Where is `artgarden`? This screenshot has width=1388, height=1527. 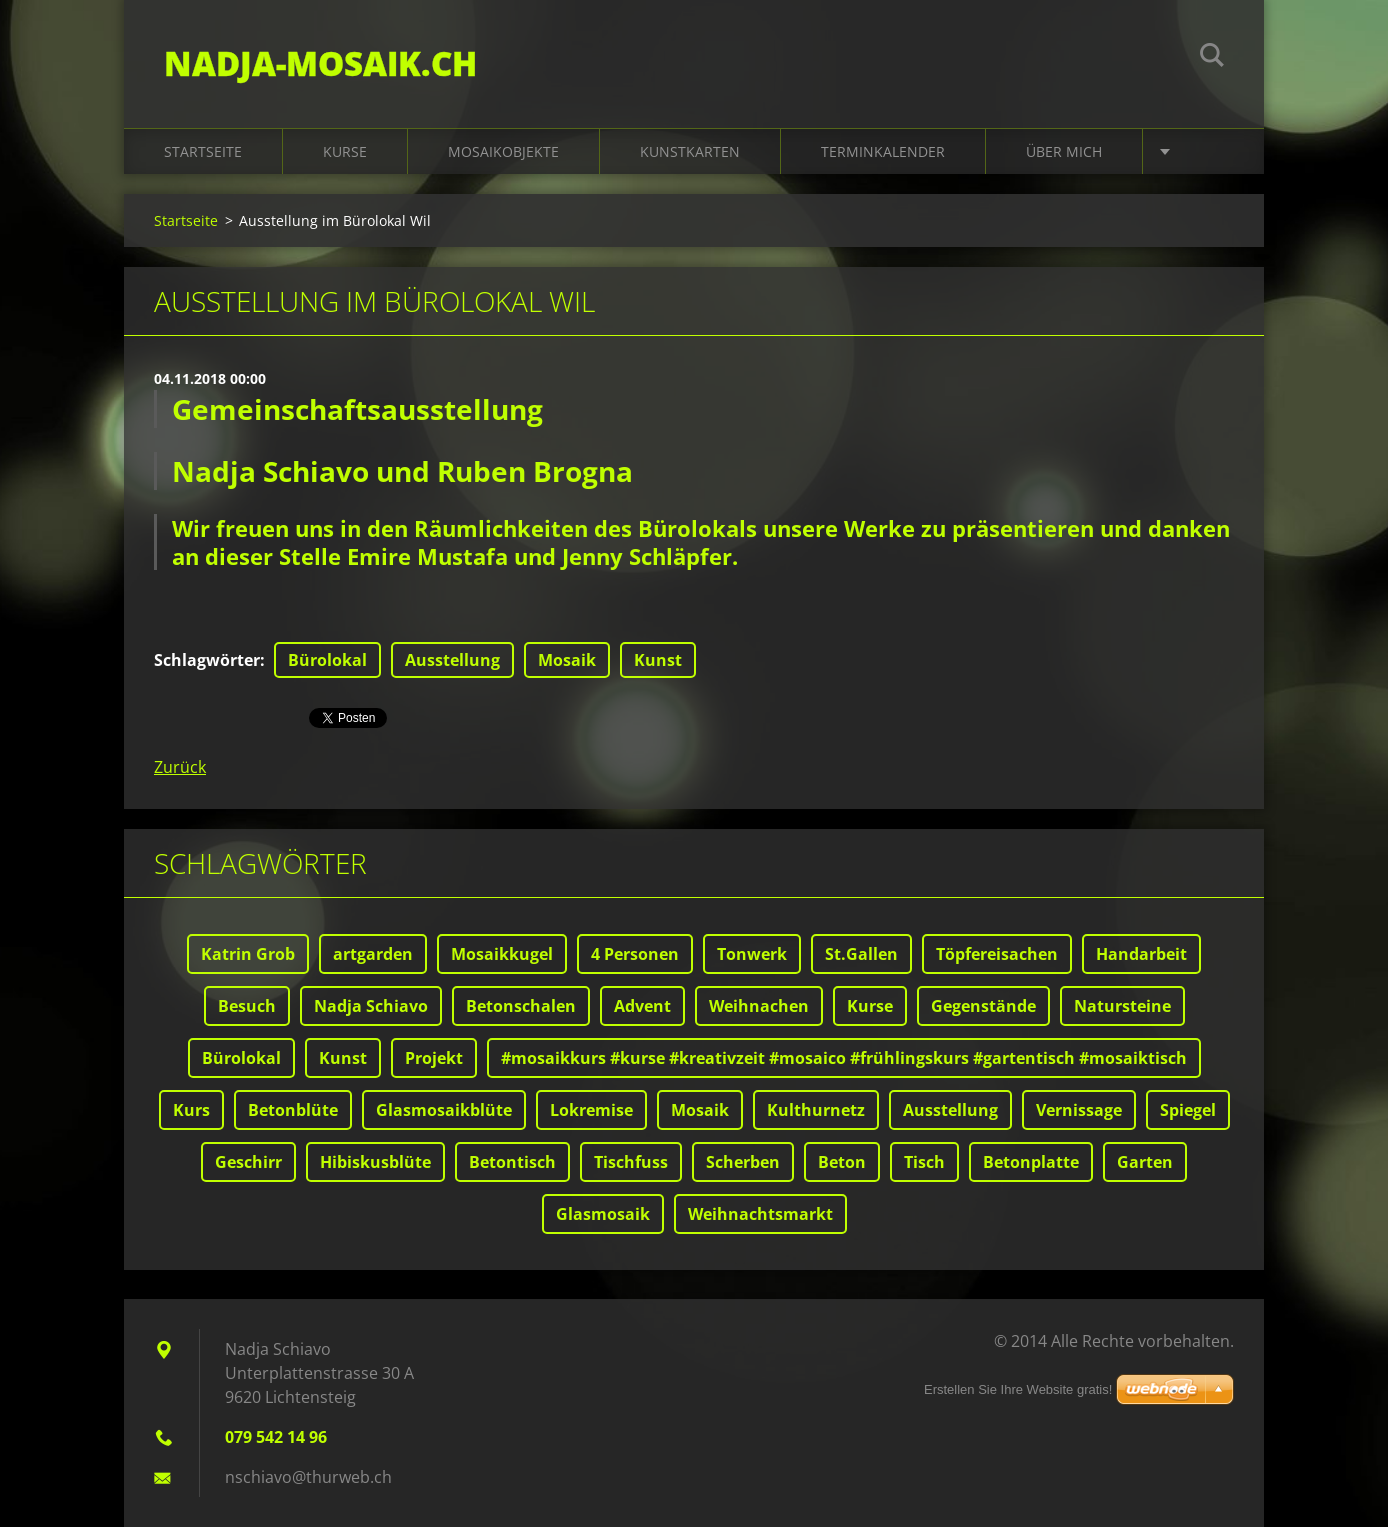
artgarden is located at coordinates (373, 954).